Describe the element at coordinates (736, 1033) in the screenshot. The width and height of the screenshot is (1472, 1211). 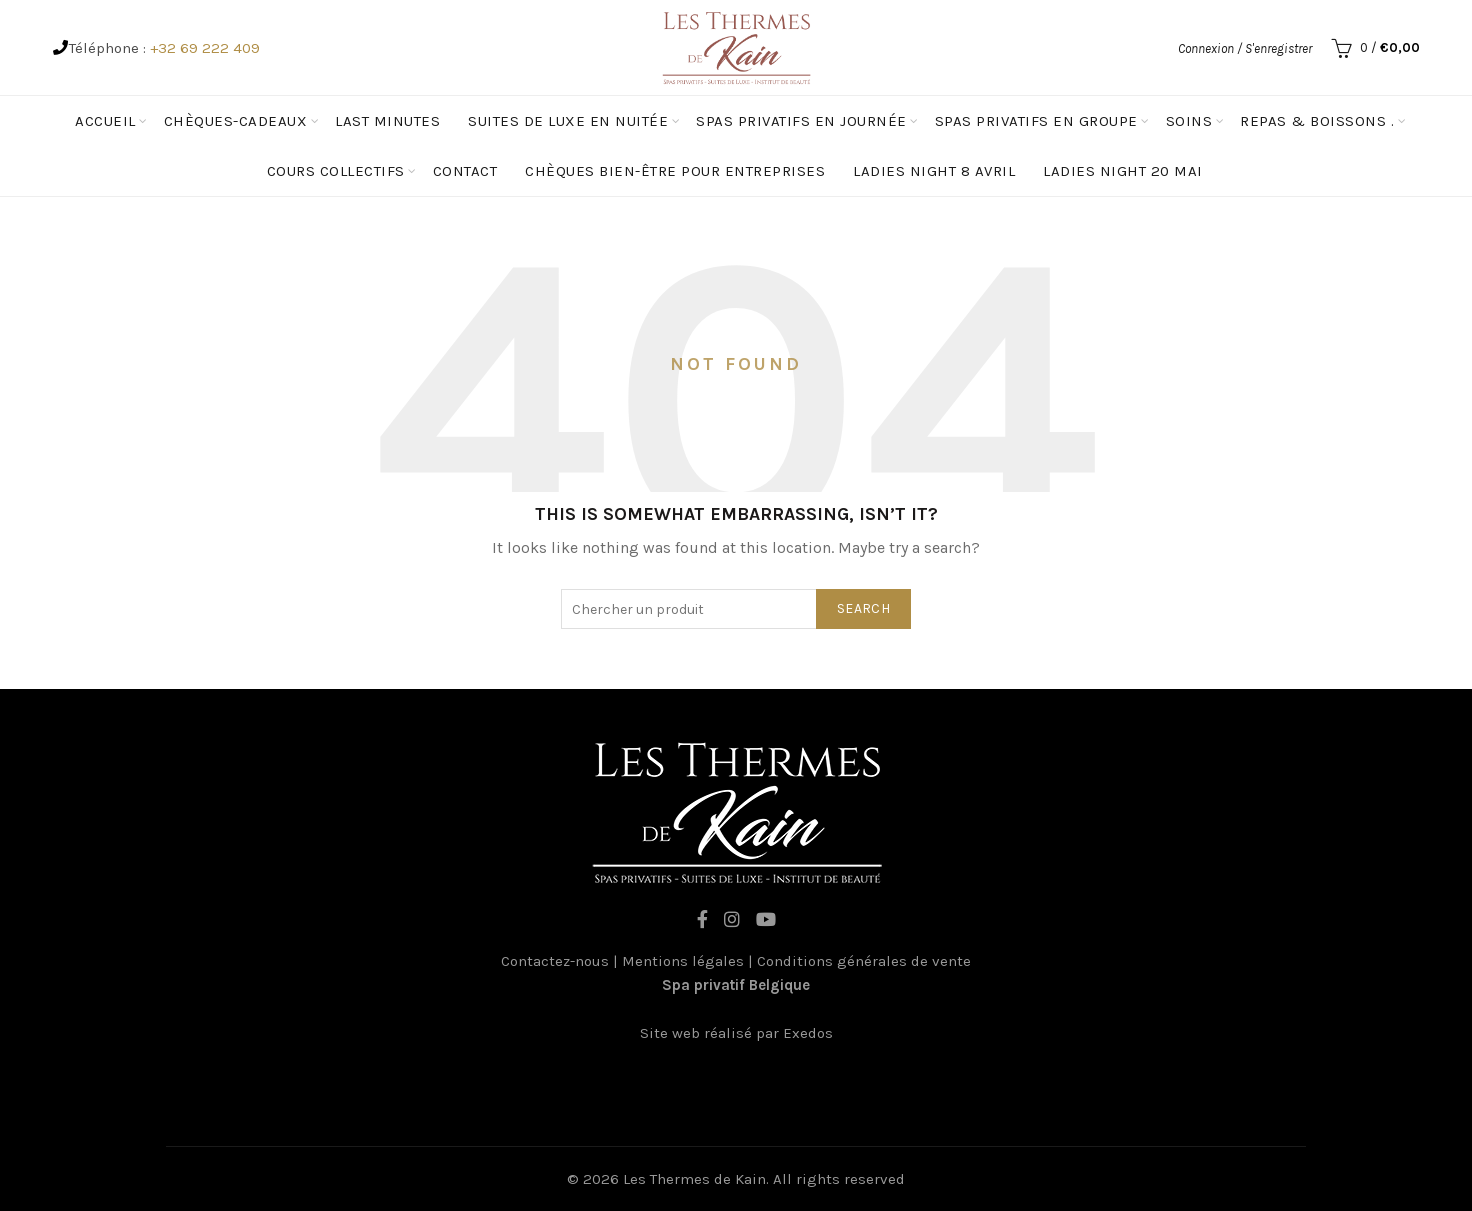
I see `Site web réalisé par Exedos` at that location.